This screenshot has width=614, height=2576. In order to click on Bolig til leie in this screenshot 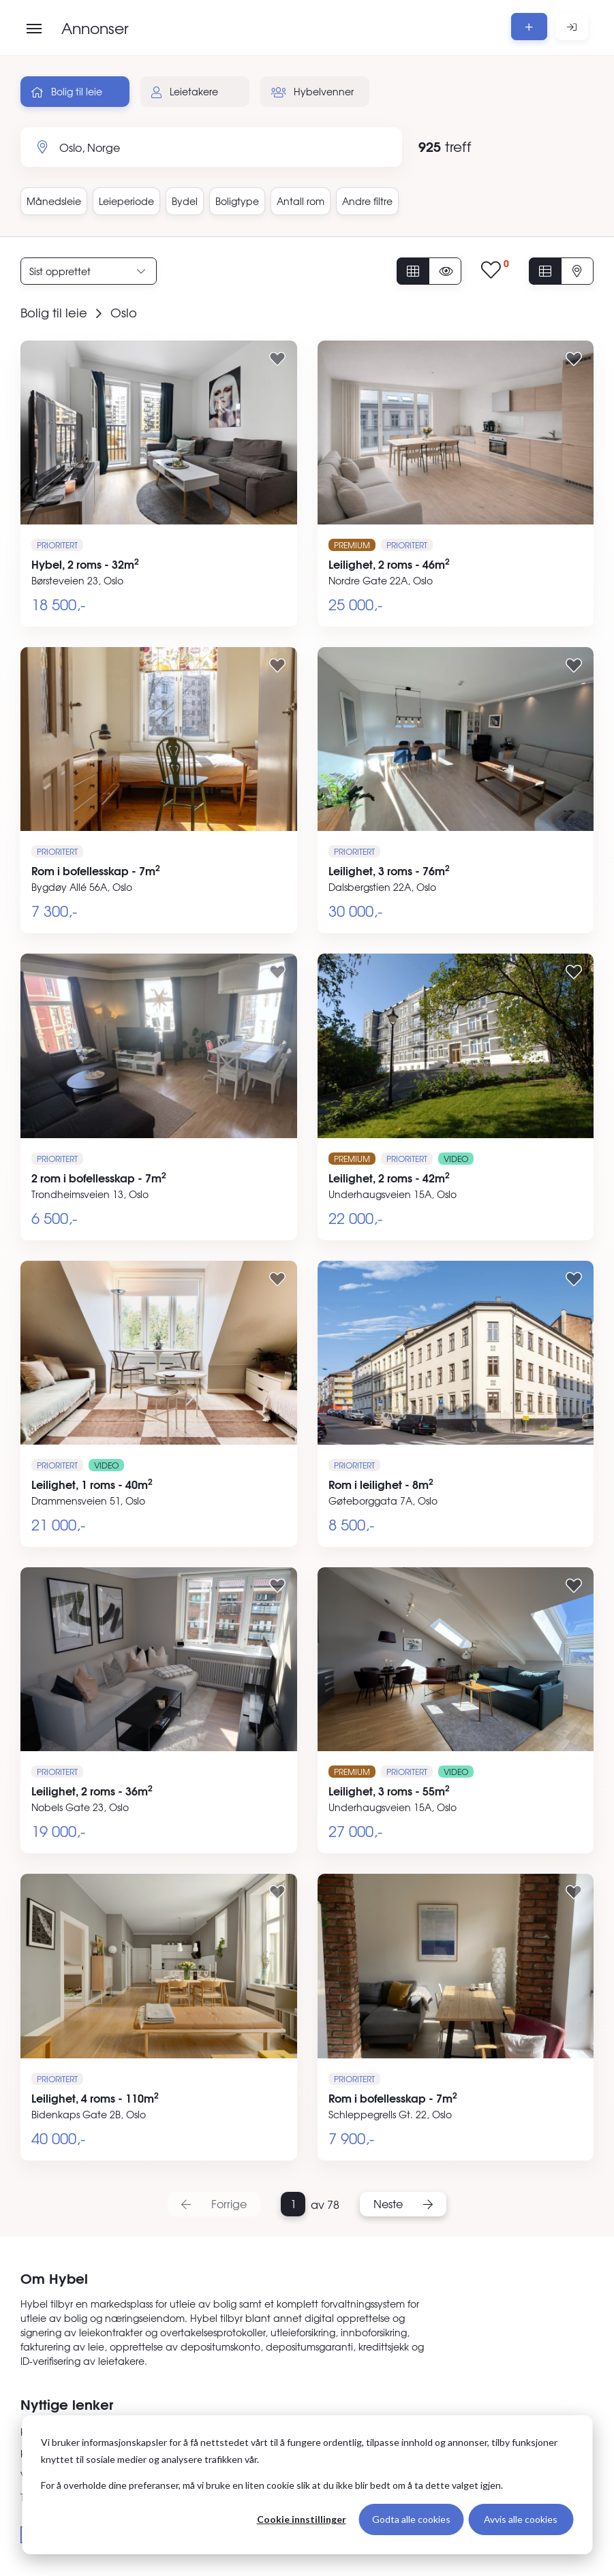, I will do `click(66, 91)`.